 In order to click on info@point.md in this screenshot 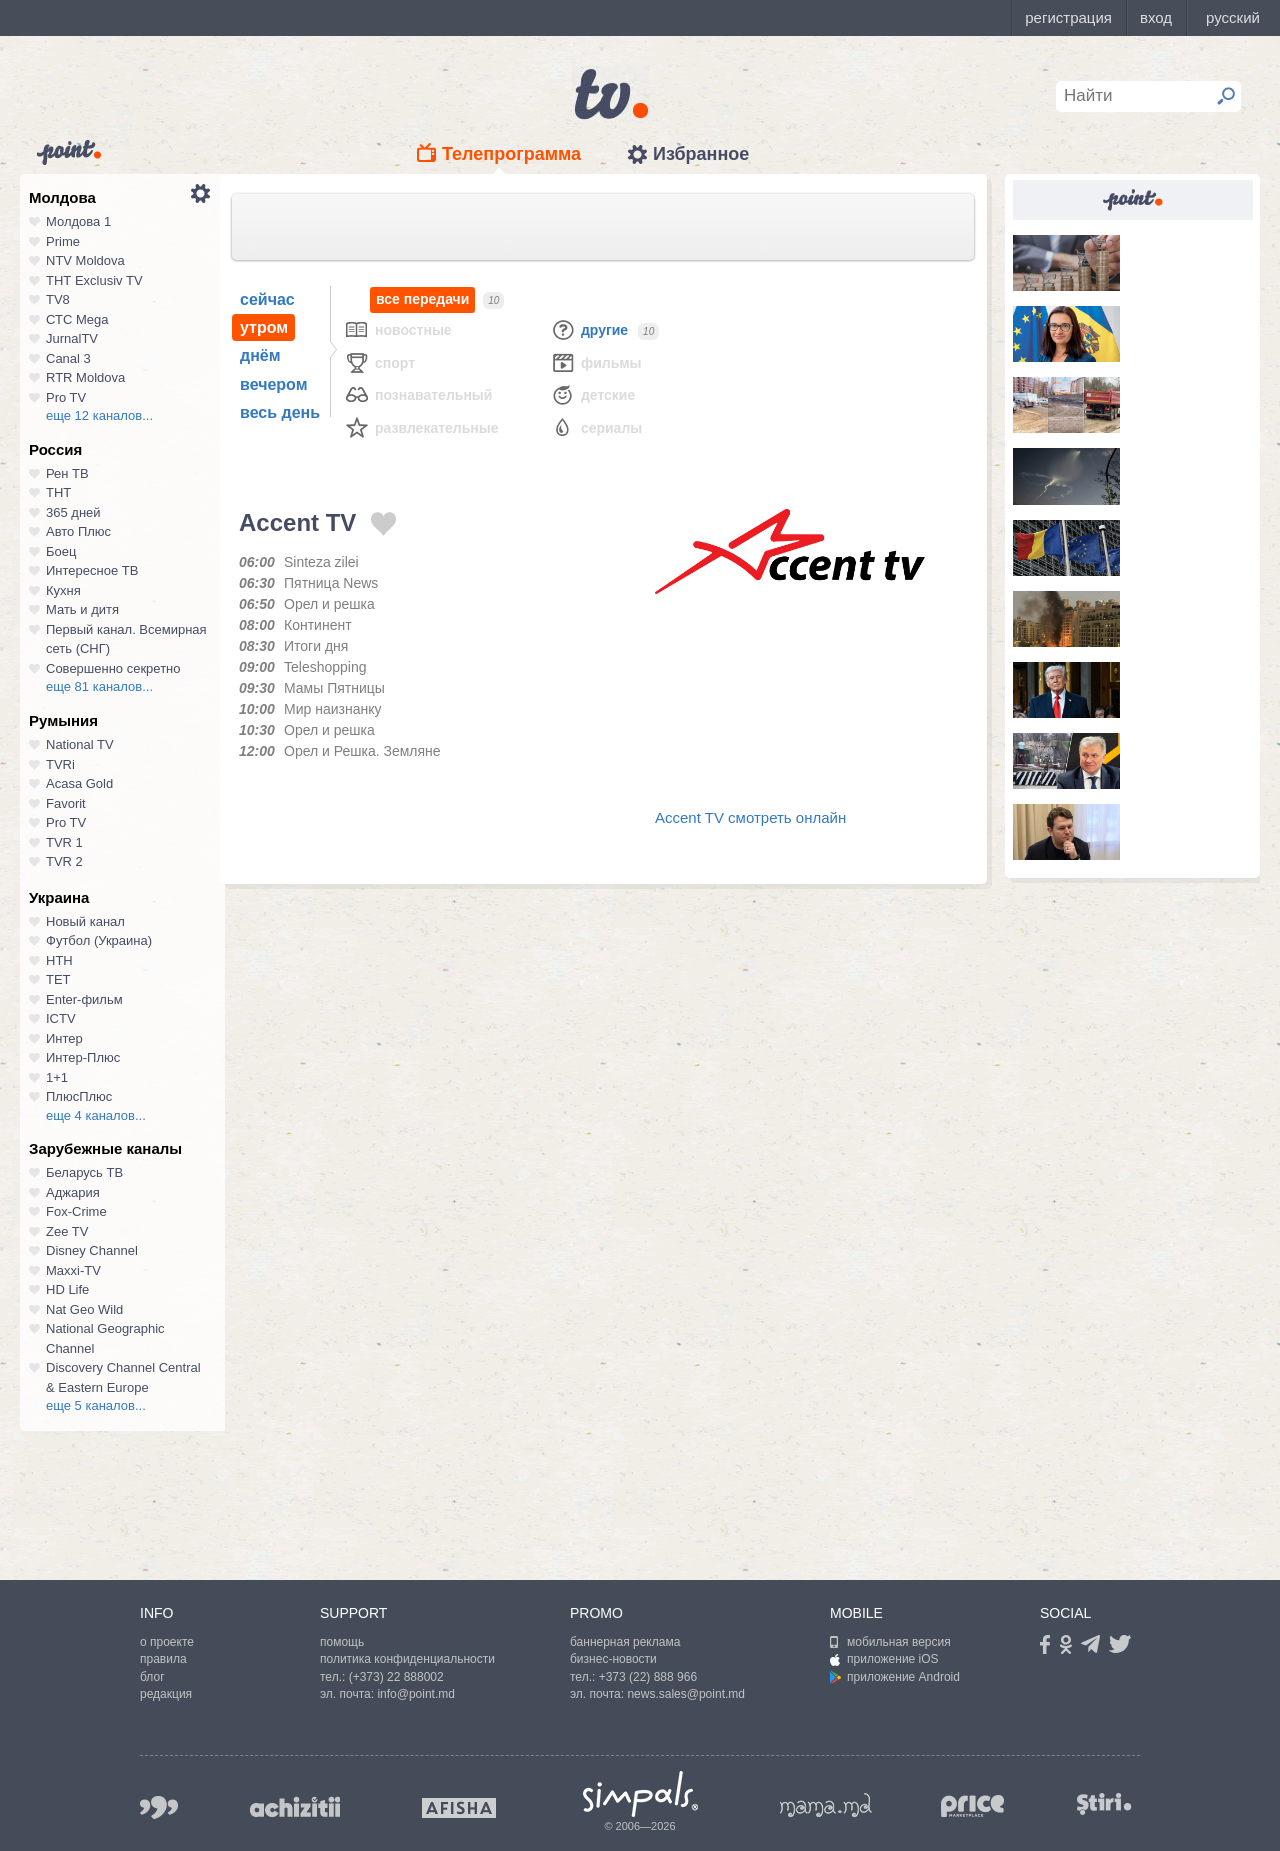, I will do `click(416, 1694)`.